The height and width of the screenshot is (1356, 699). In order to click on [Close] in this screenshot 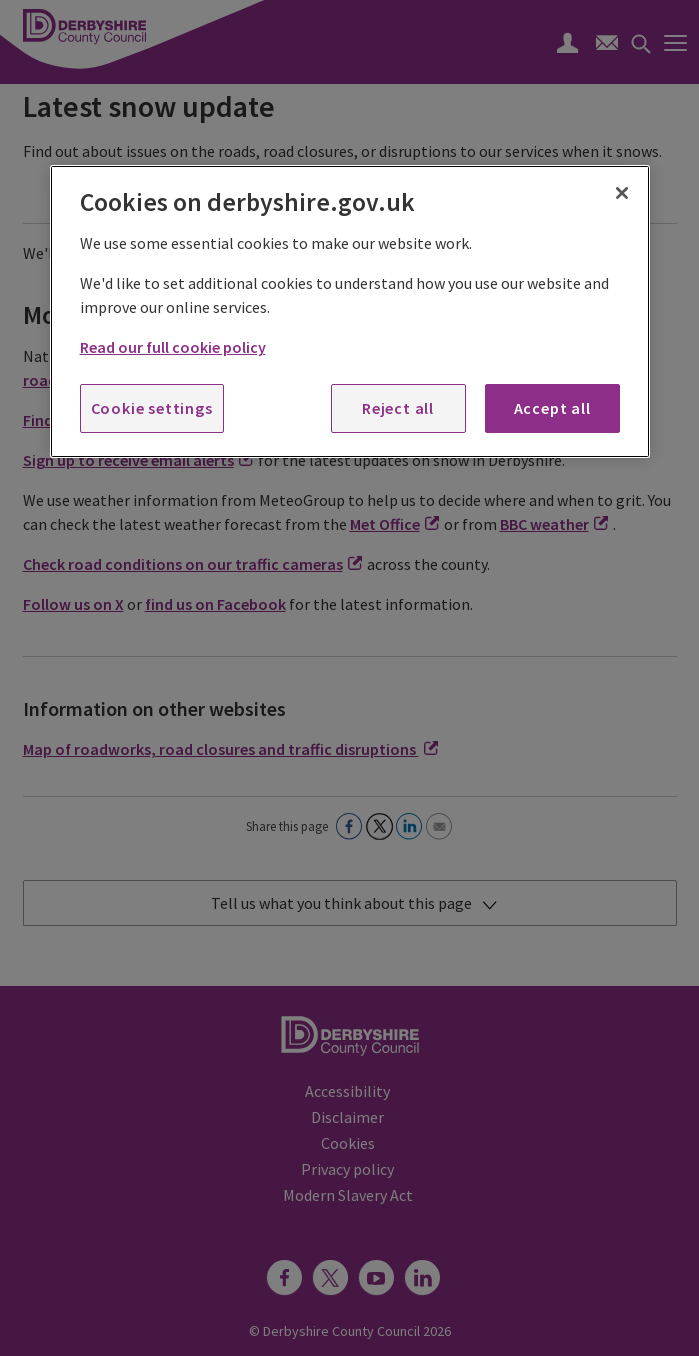, I will do `click(622, 193)`.